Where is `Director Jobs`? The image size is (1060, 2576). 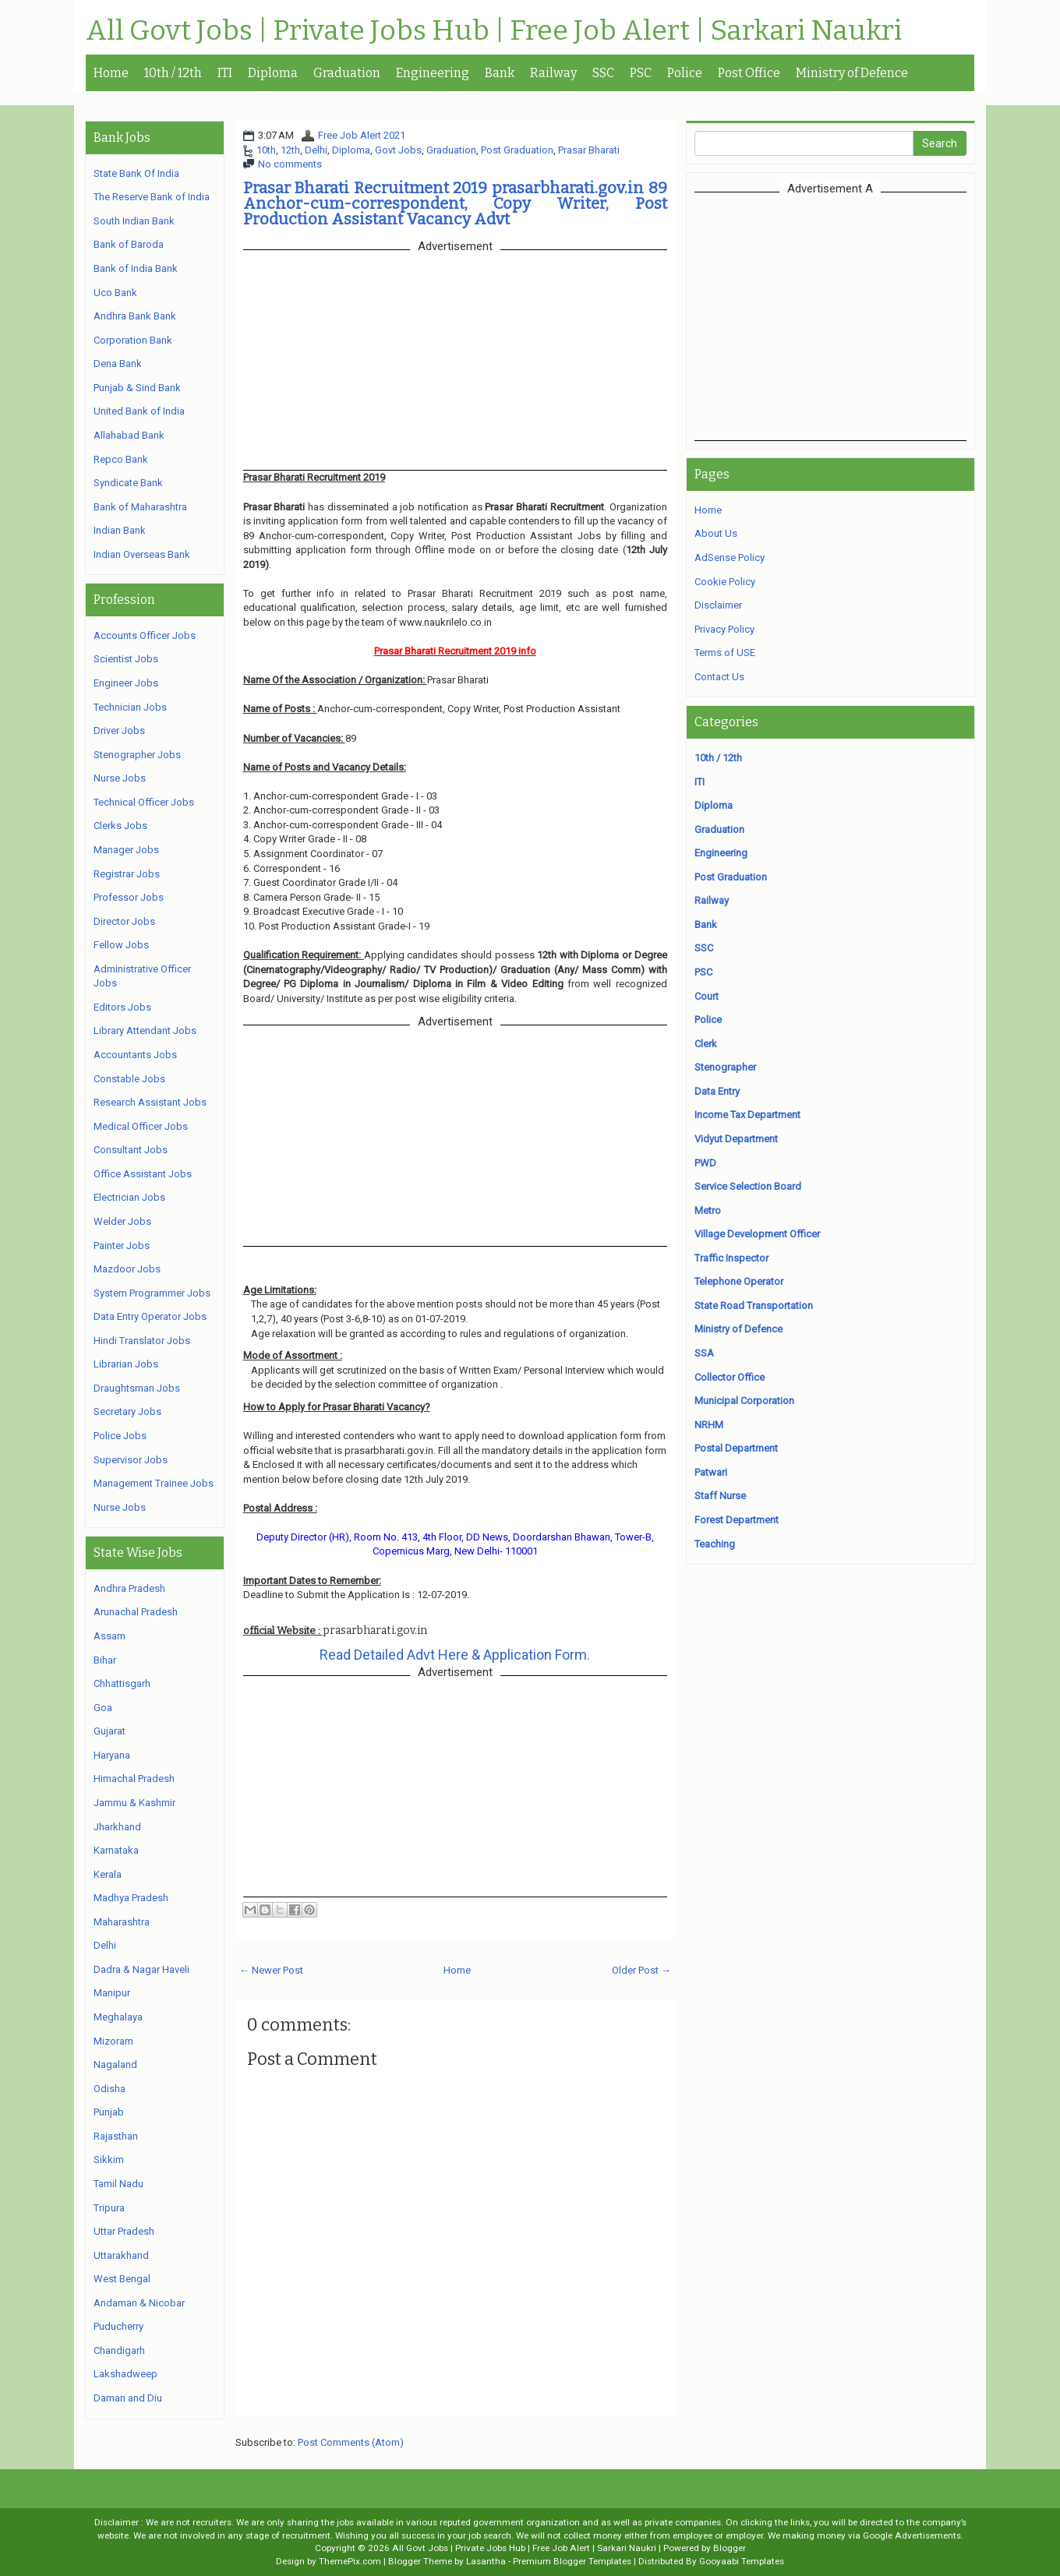 Director Jobs is located at coordinates (124, 921).